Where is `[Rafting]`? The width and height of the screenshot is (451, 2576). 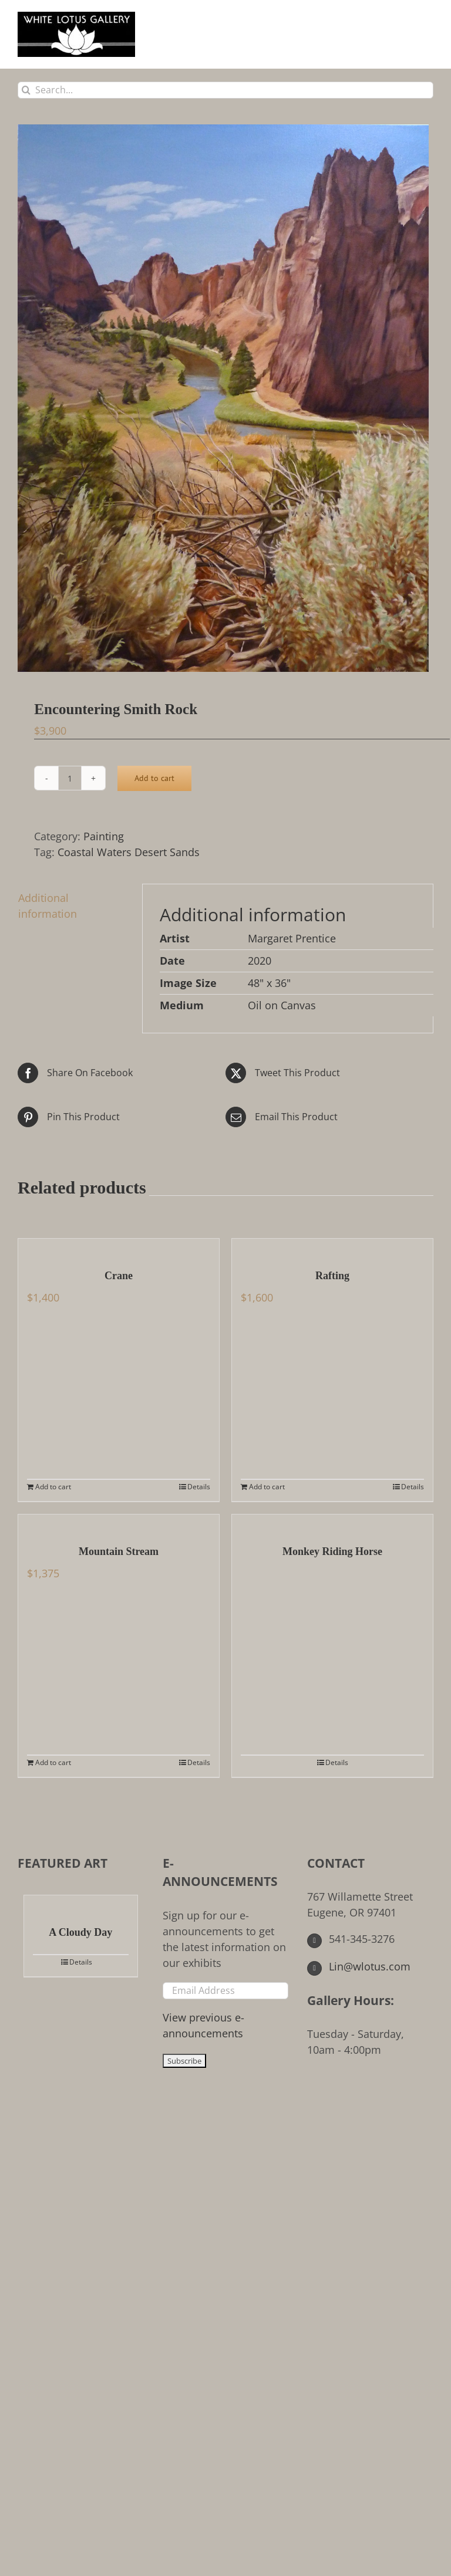 [Rafting] is located at coordinates (332, 1247).